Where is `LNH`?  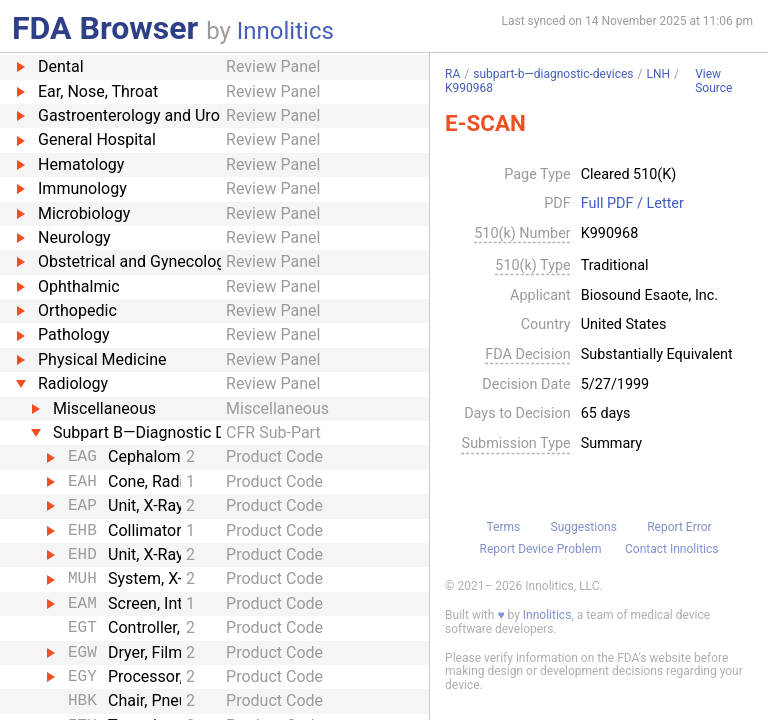 LNH is located at coordinates (658, 74).